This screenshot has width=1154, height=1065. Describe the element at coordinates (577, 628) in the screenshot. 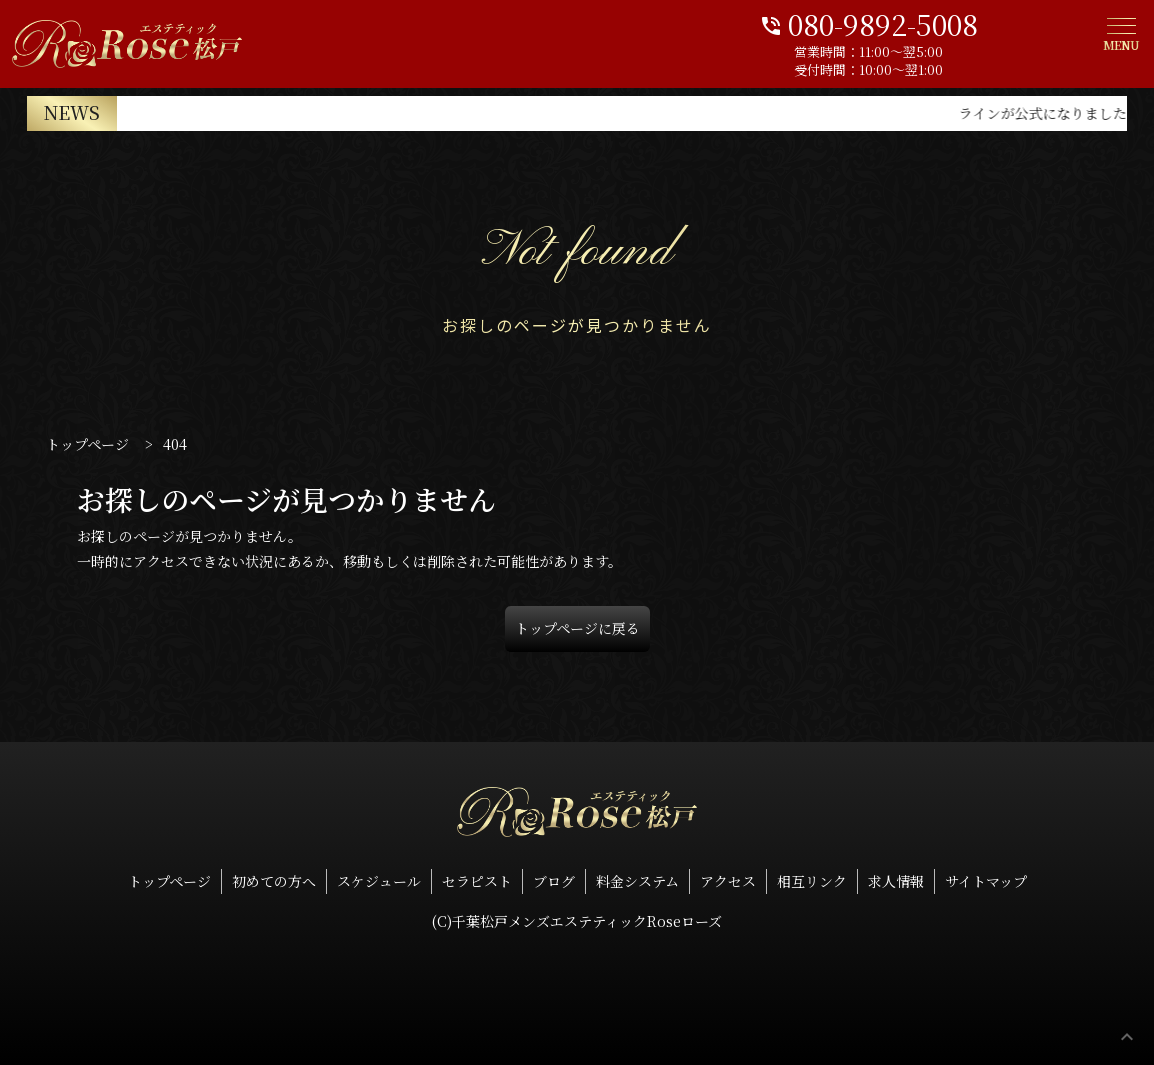

I see `トップページに戻る` at that location.